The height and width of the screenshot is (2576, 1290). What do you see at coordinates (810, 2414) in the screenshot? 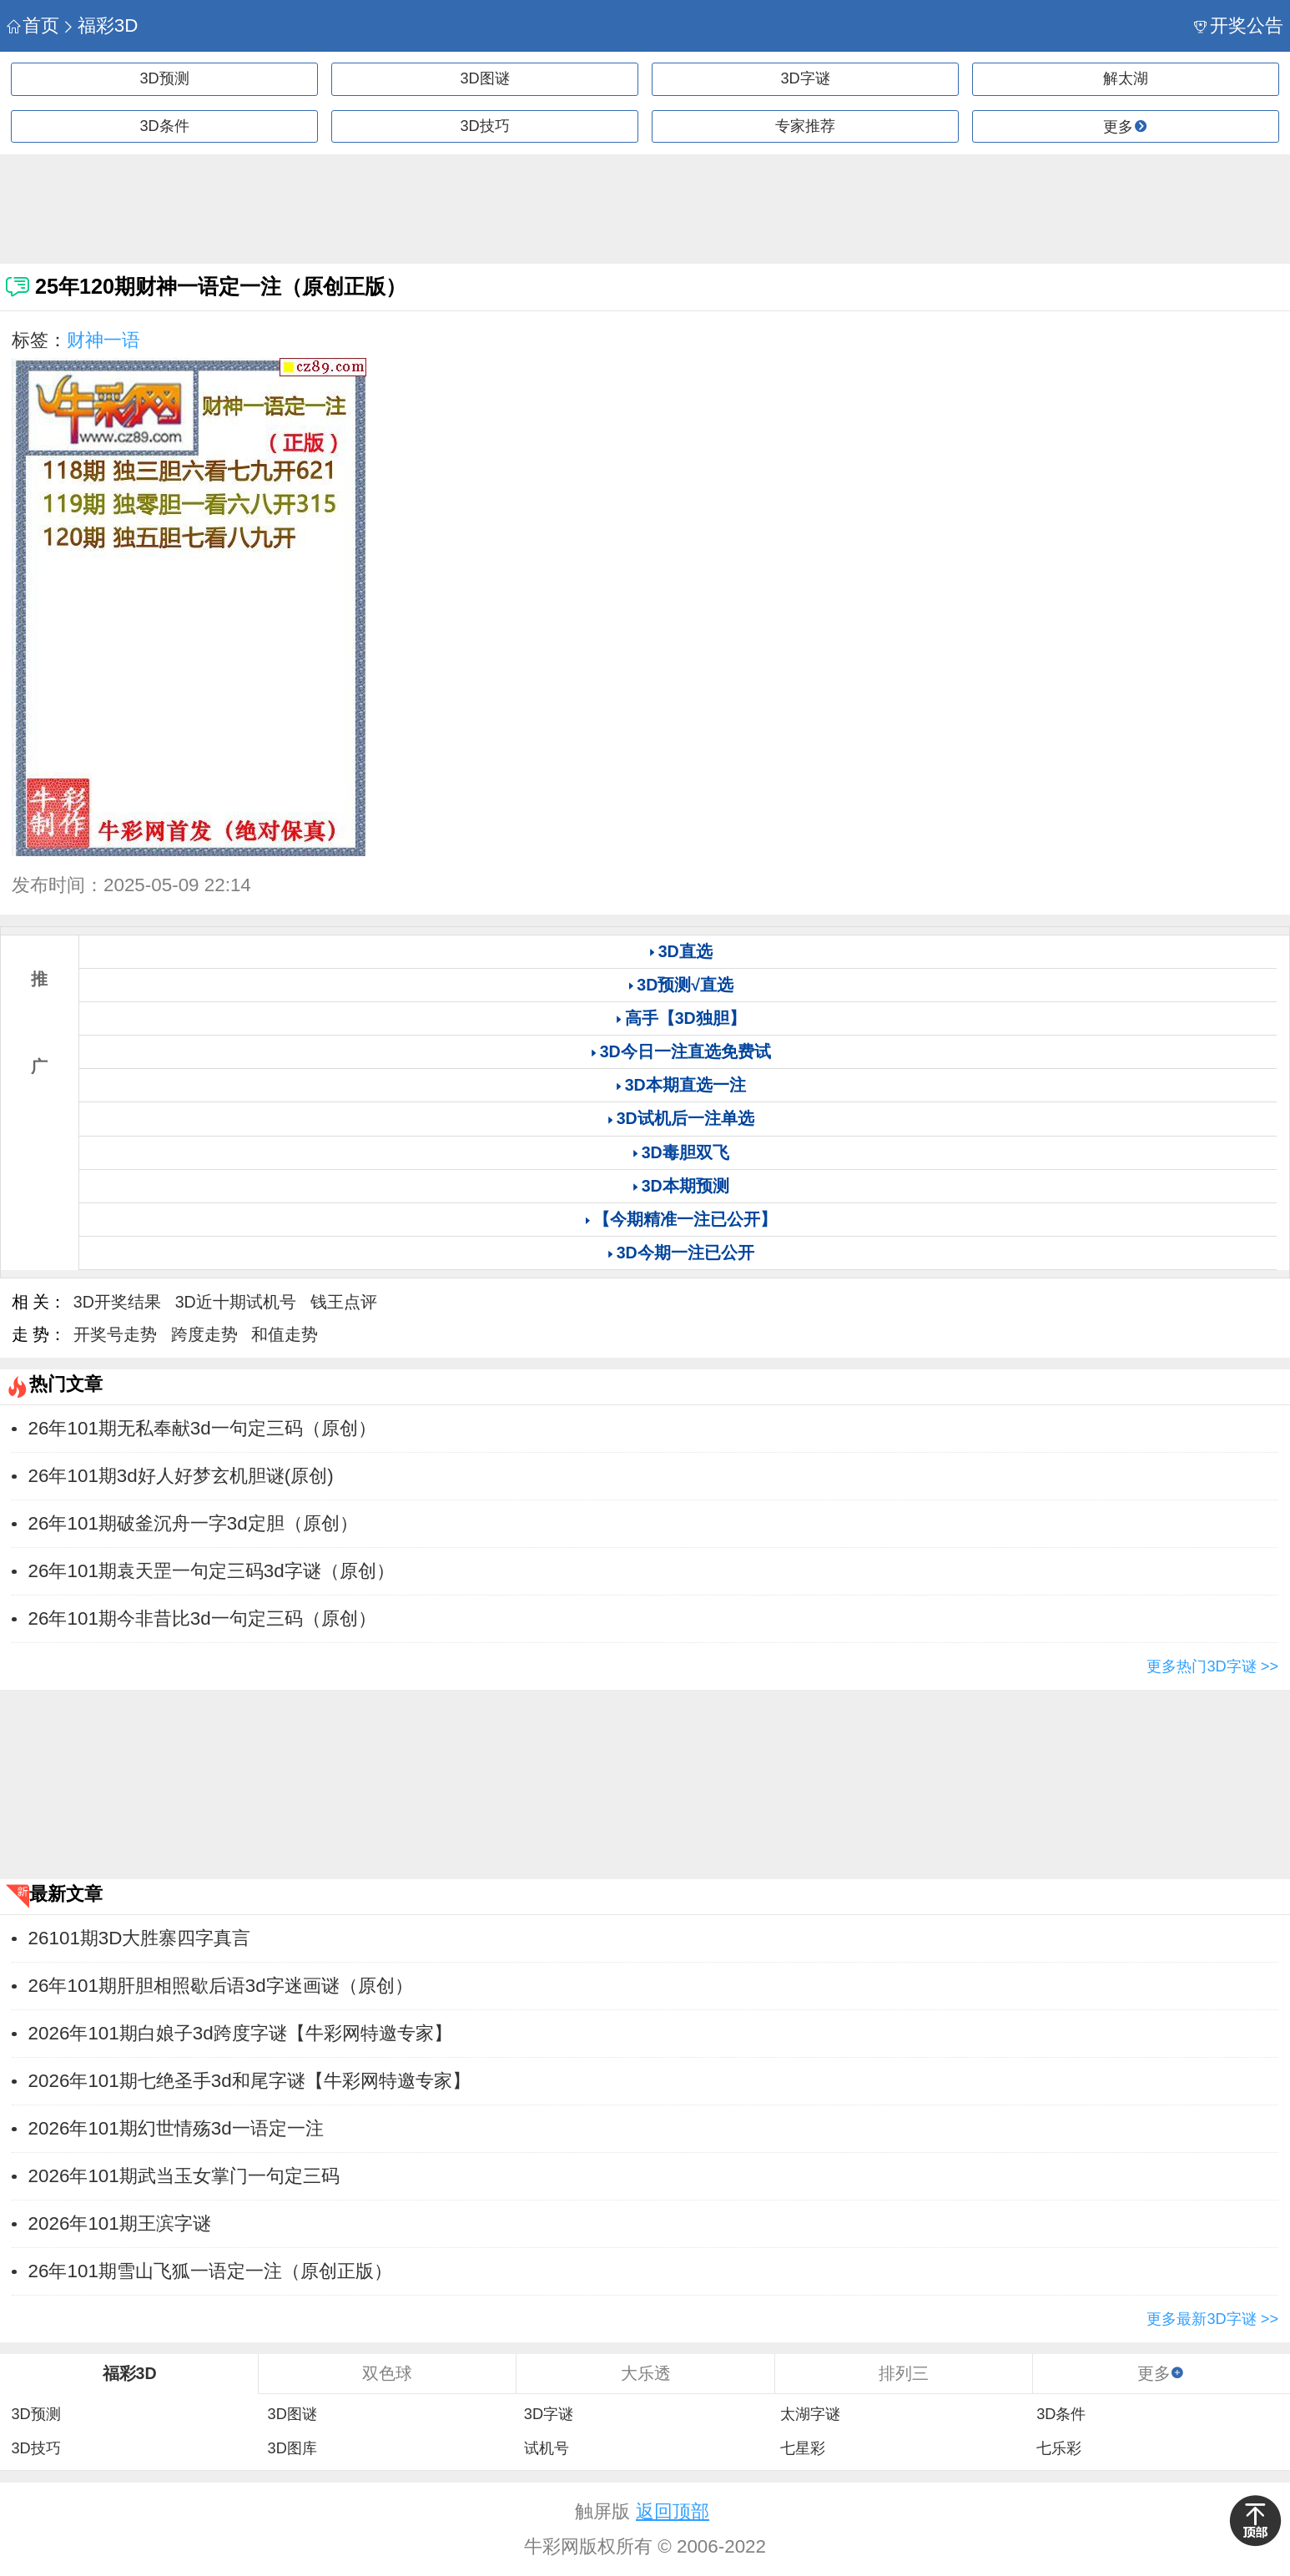
I see `太湖字谜` at bounding box center [810, 2414].